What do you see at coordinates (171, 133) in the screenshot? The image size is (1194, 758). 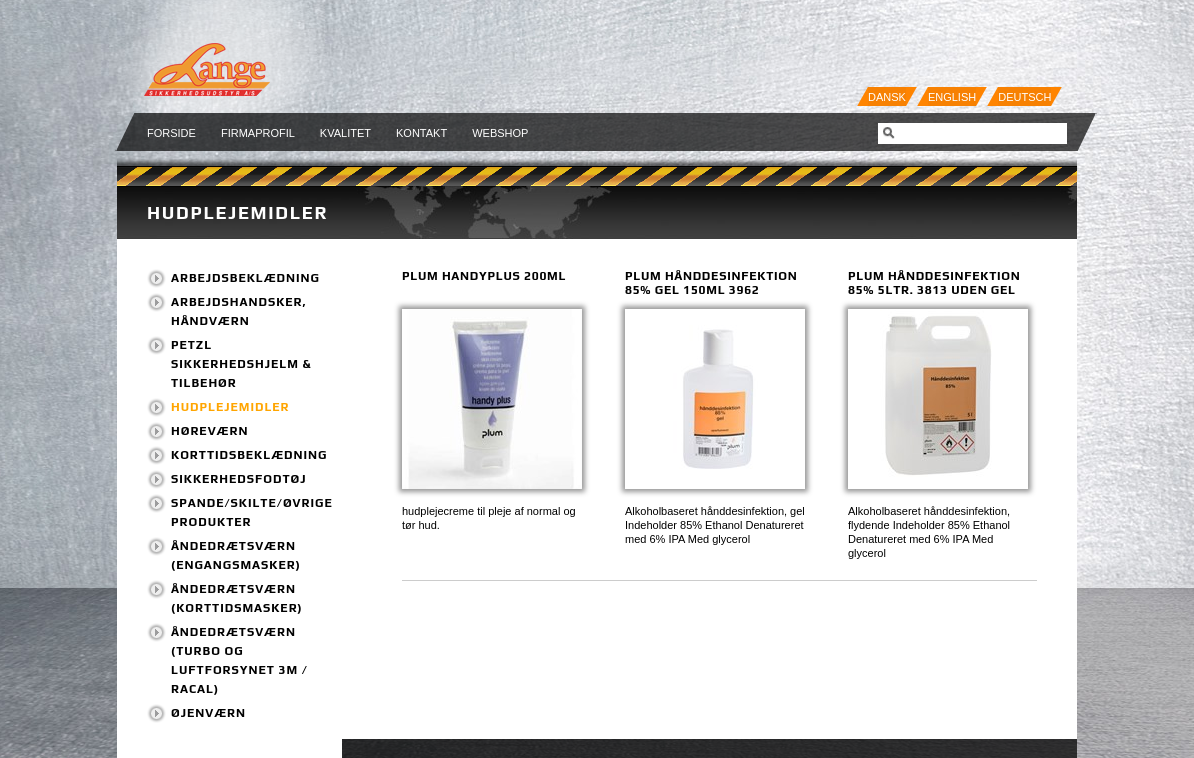 I see `Forside` at bounding box center [171, 133].